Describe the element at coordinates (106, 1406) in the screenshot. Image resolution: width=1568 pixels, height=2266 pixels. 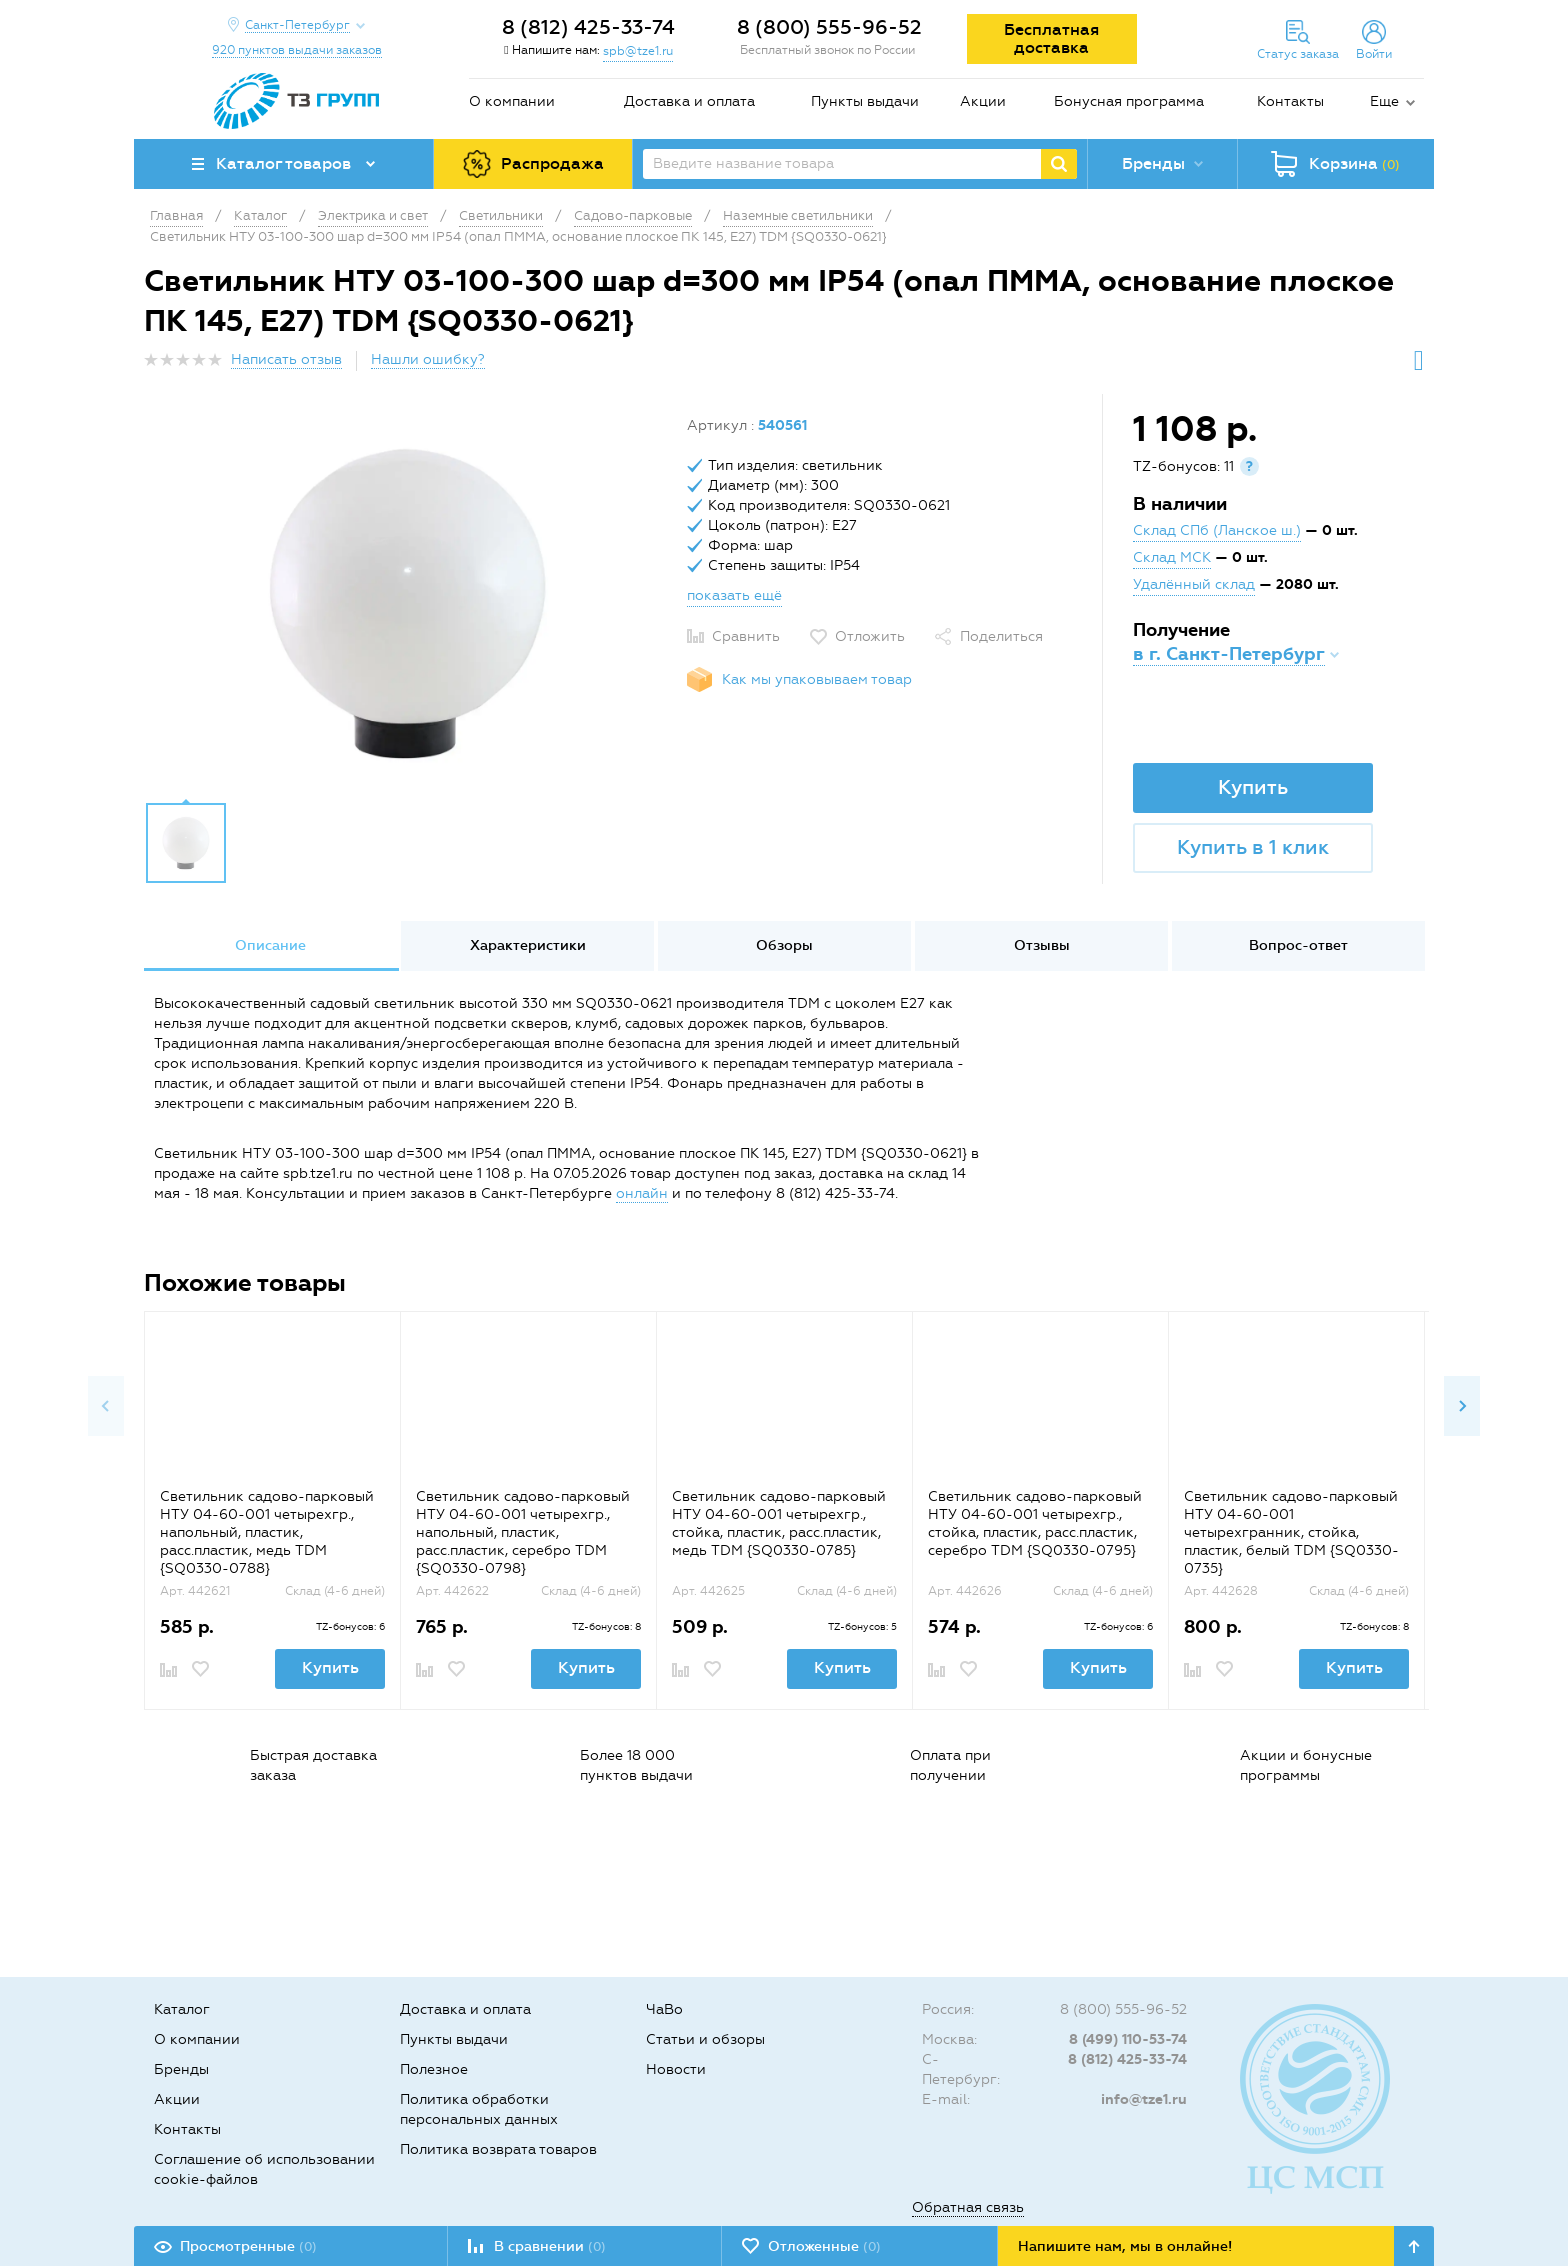
I see `Previous [button]` at that location.